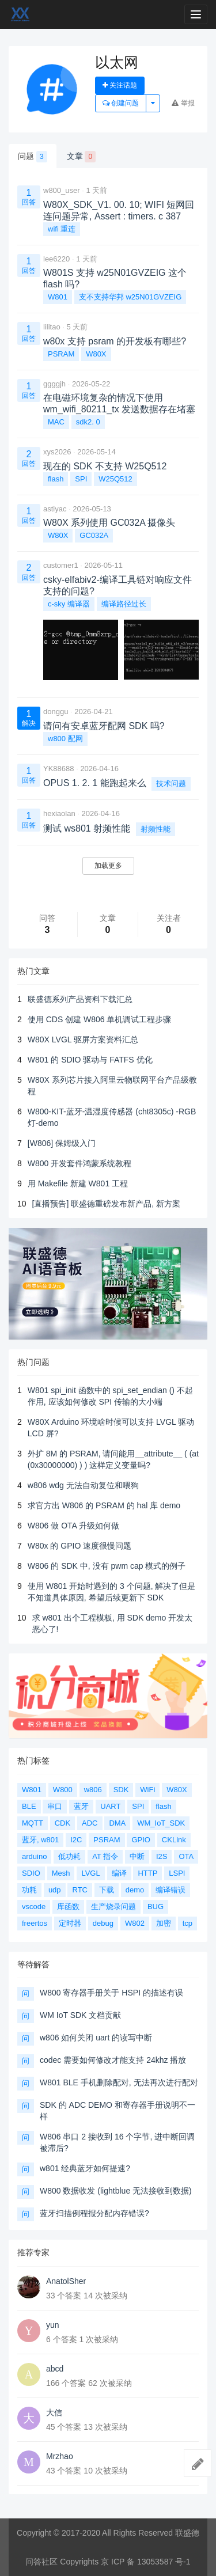  What do you see at coordinates (115, 479) in the screenshot?
I see `W25Q512` at bounding box center [115, 479].